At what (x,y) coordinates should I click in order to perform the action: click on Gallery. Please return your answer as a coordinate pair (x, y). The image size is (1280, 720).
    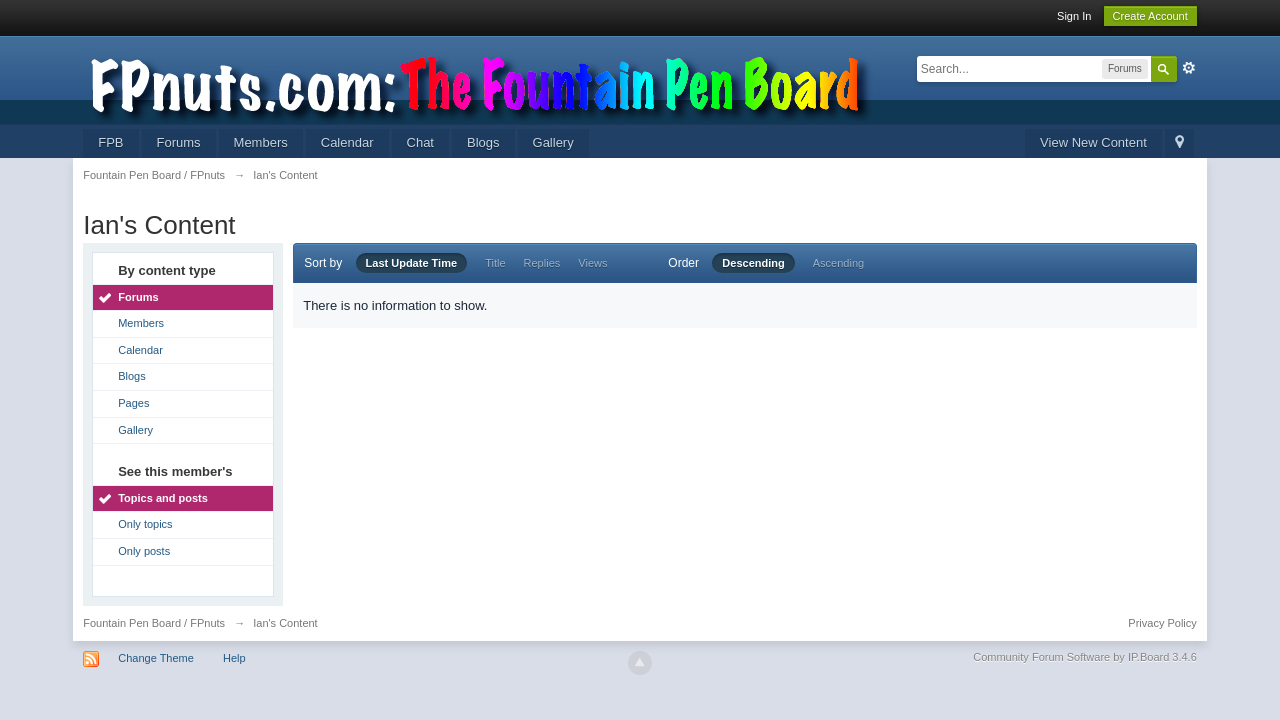
    Looking at the image, I should click on (553, 142).